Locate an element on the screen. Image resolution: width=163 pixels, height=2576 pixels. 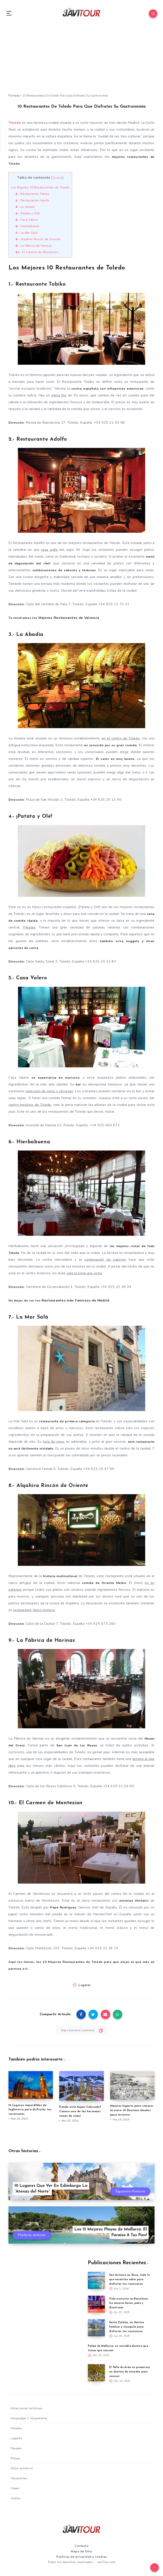
1.- Restaurante Tobiko is located at coordinates (34, 194).